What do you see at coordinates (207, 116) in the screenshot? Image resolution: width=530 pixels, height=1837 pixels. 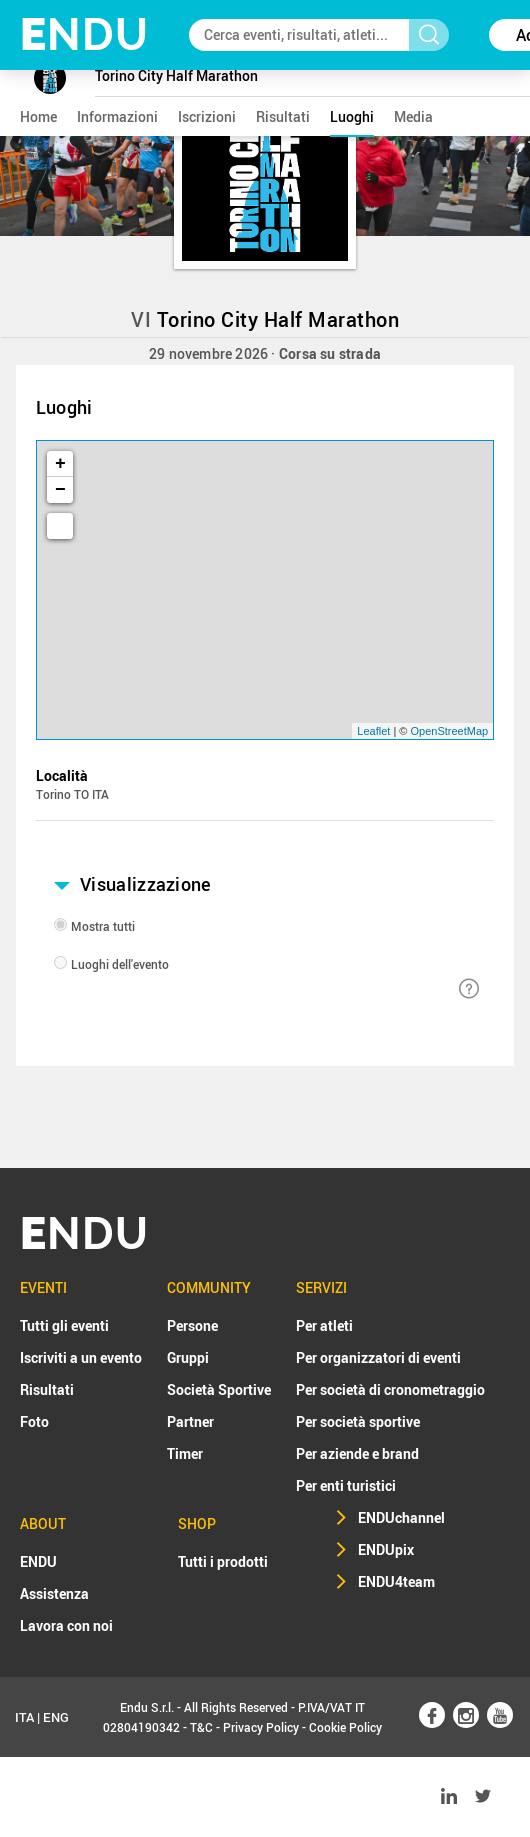 I see `iscrizioni` at bounding box center [207, 116].